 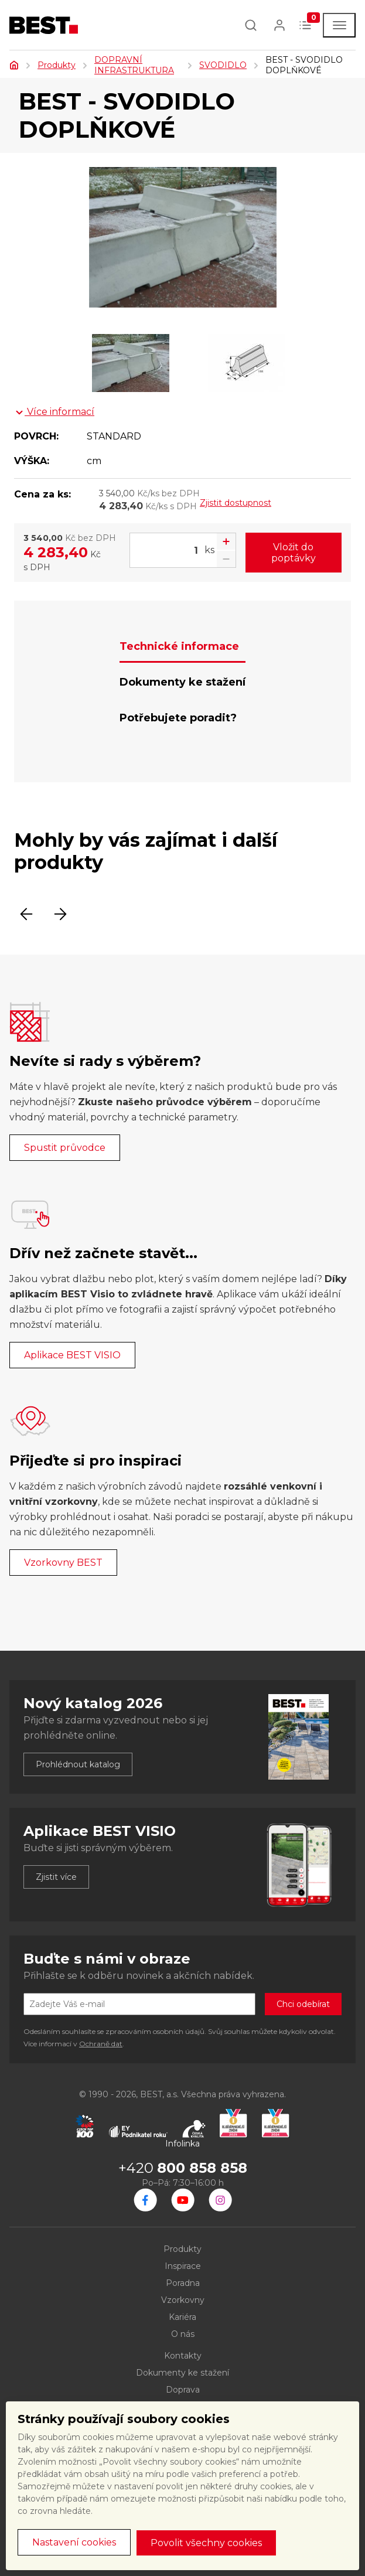 What do you see at coordinates (64, 1147) in the screenshot?
I see `Spustit průvodce` at bounding box center [64, 1147].